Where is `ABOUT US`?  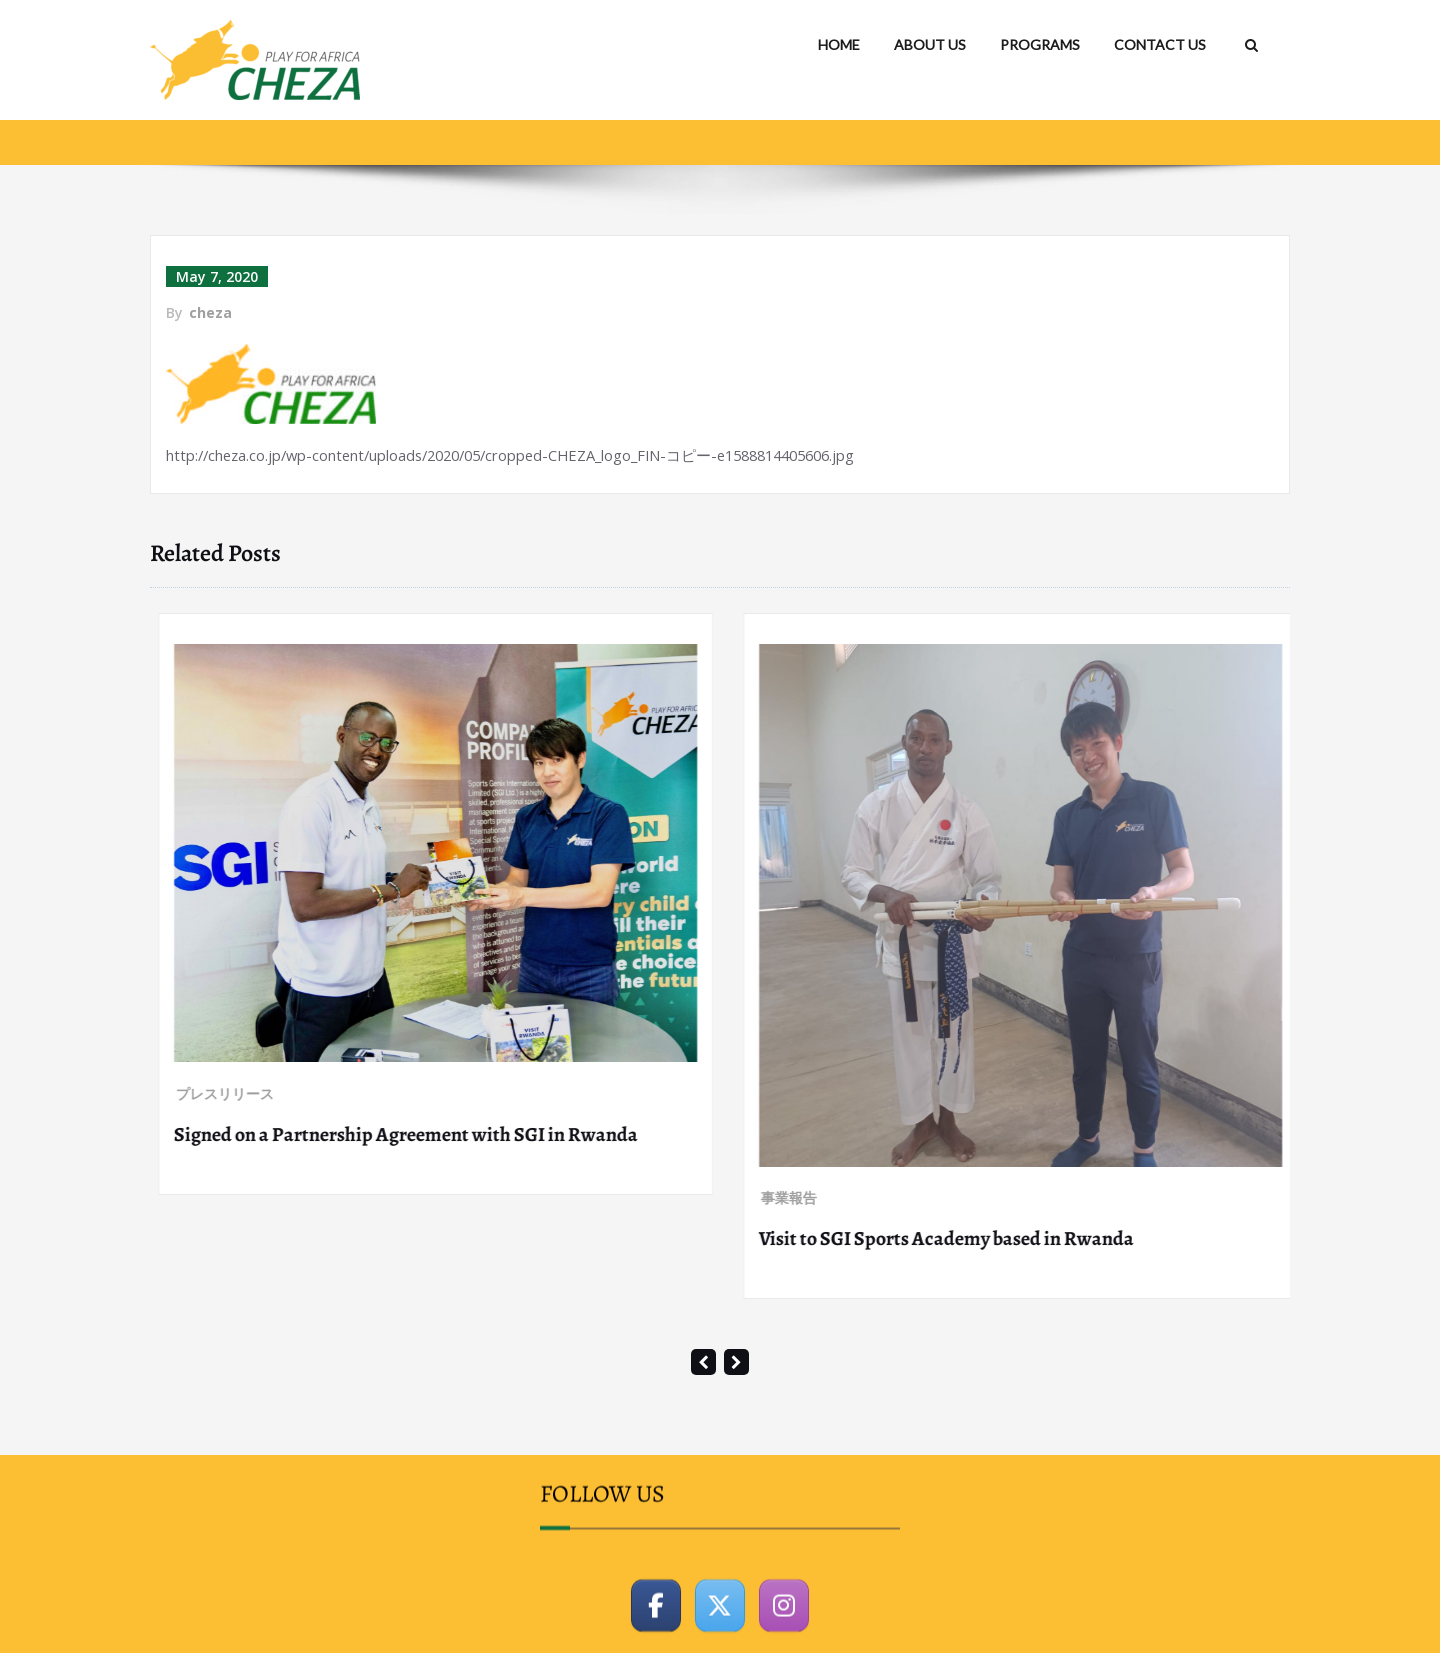
ABOUT US is located at coordinates (930, 44).